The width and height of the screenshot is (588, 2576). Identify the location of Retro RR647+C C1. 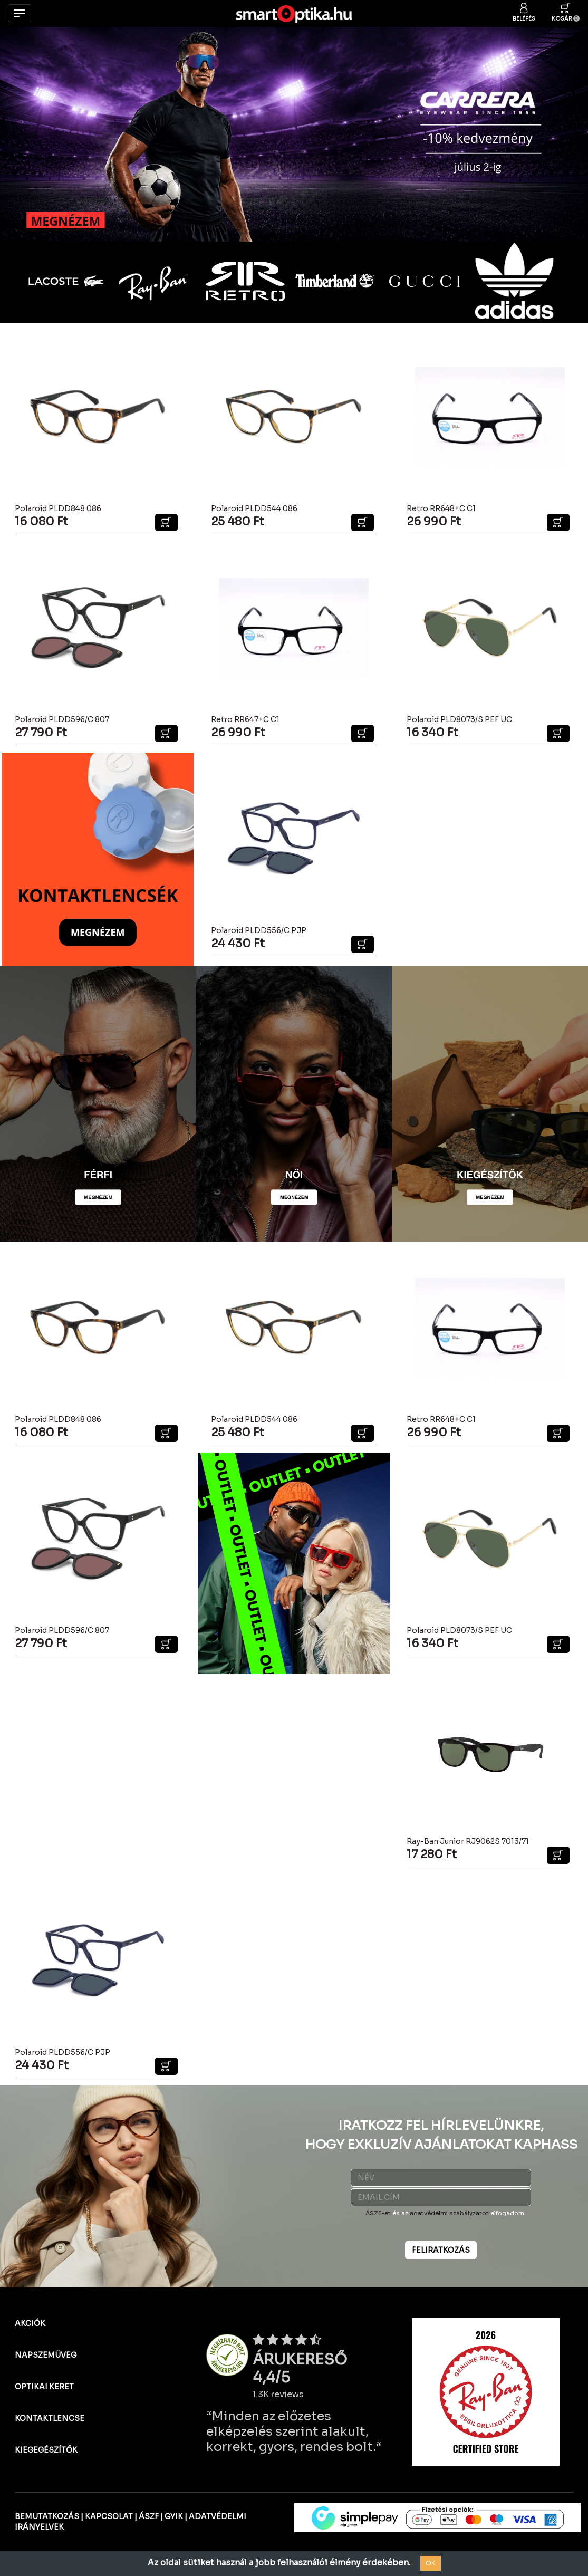
(245, 719).